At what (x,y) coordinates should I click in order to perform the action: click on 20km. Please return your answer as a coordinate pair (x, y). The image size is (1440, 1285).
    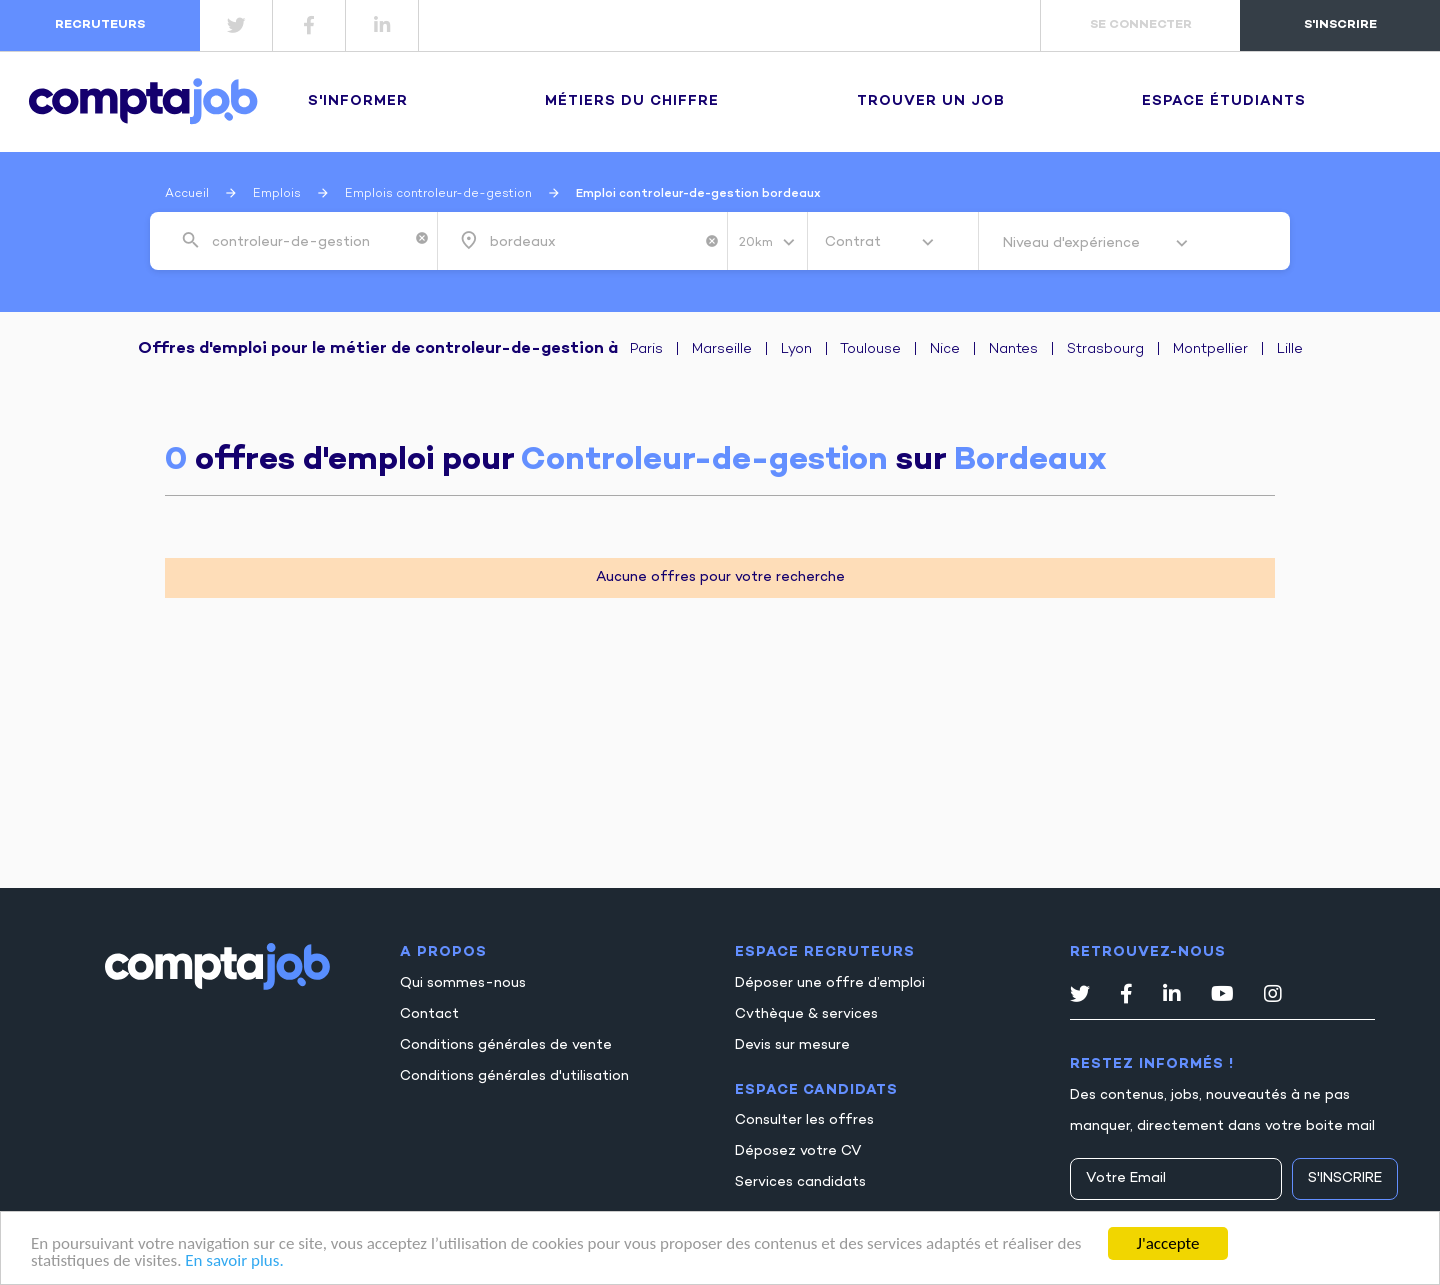
    Looking at the image, I should click on (757, 242).